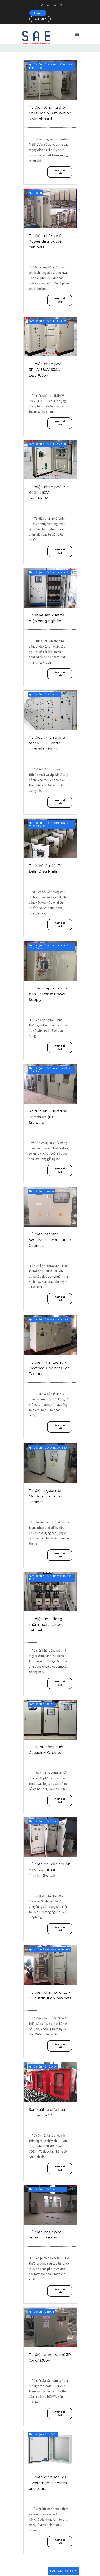  I want to click on tủ trạm, so click(48, 1191).